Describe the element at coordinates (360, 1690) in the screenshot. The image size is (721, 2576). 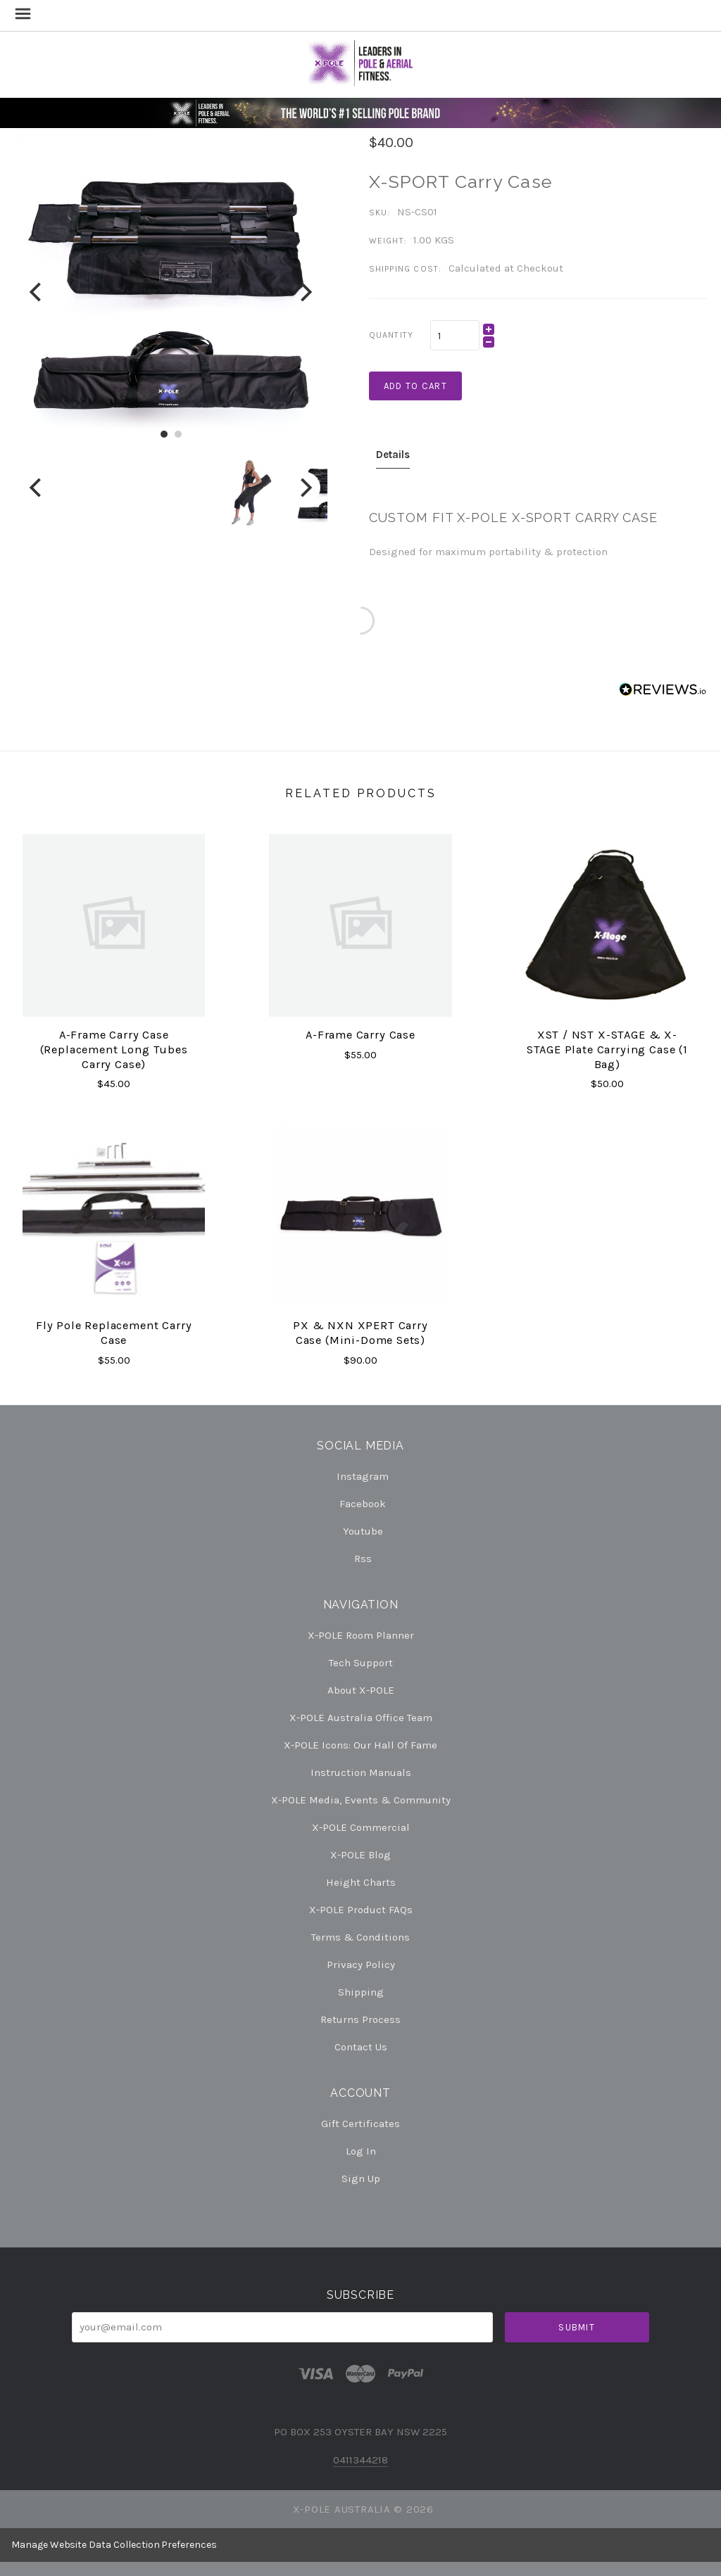
I see `About X-POLE` at that location.